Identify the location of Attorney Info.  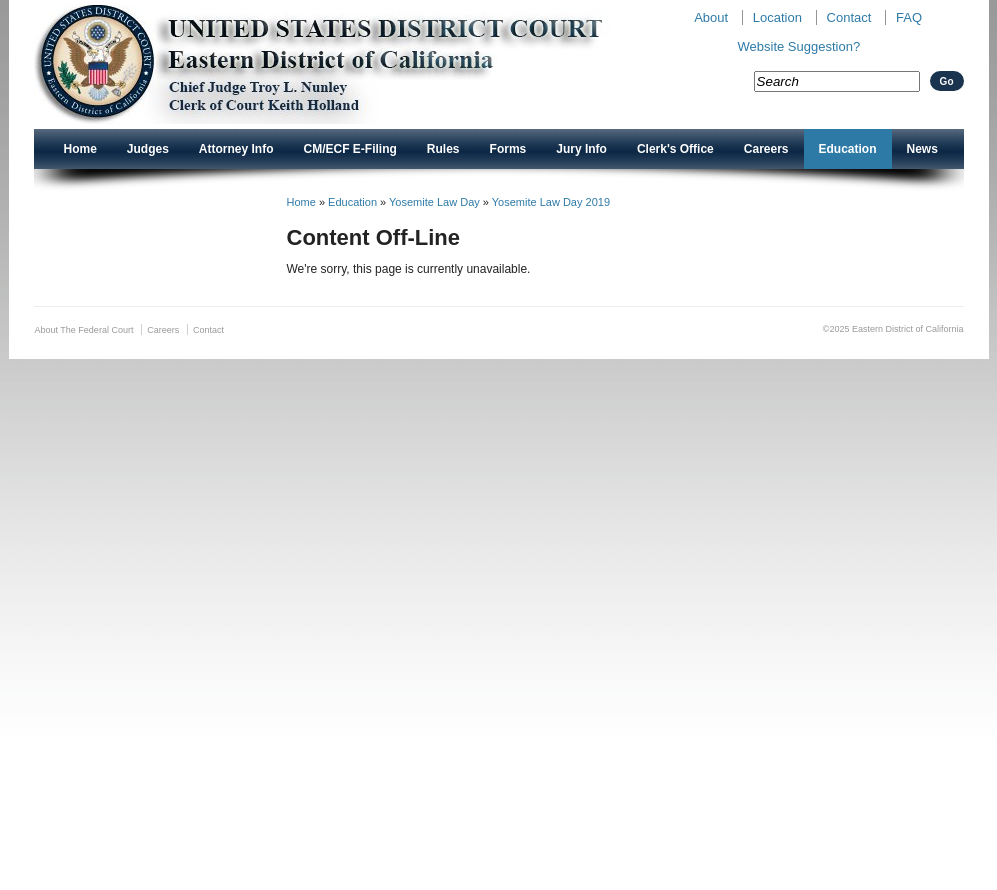
(236, 149).